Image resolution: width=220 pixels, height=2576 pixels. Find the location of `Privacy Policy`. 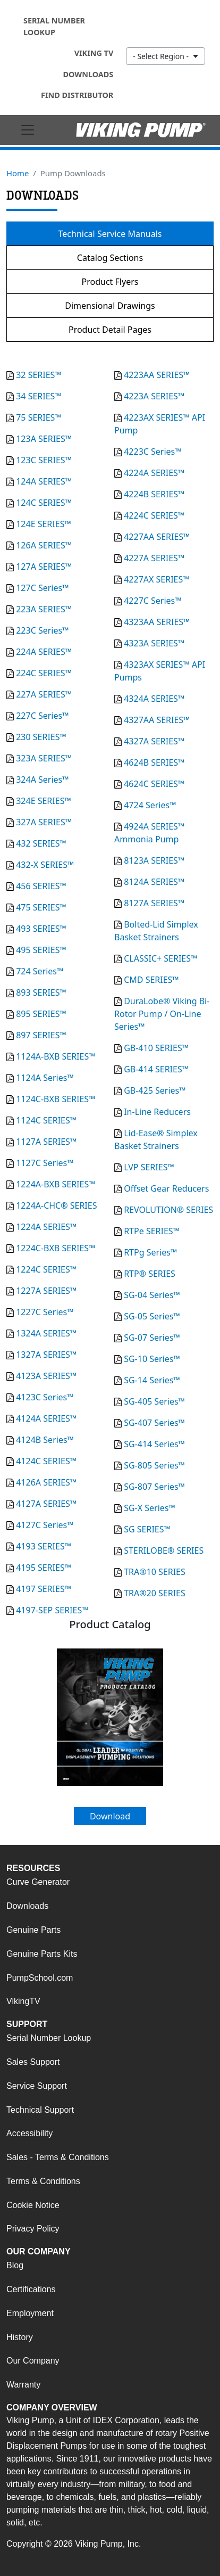

Privacy Policy is located at coordinates (33, 2228).